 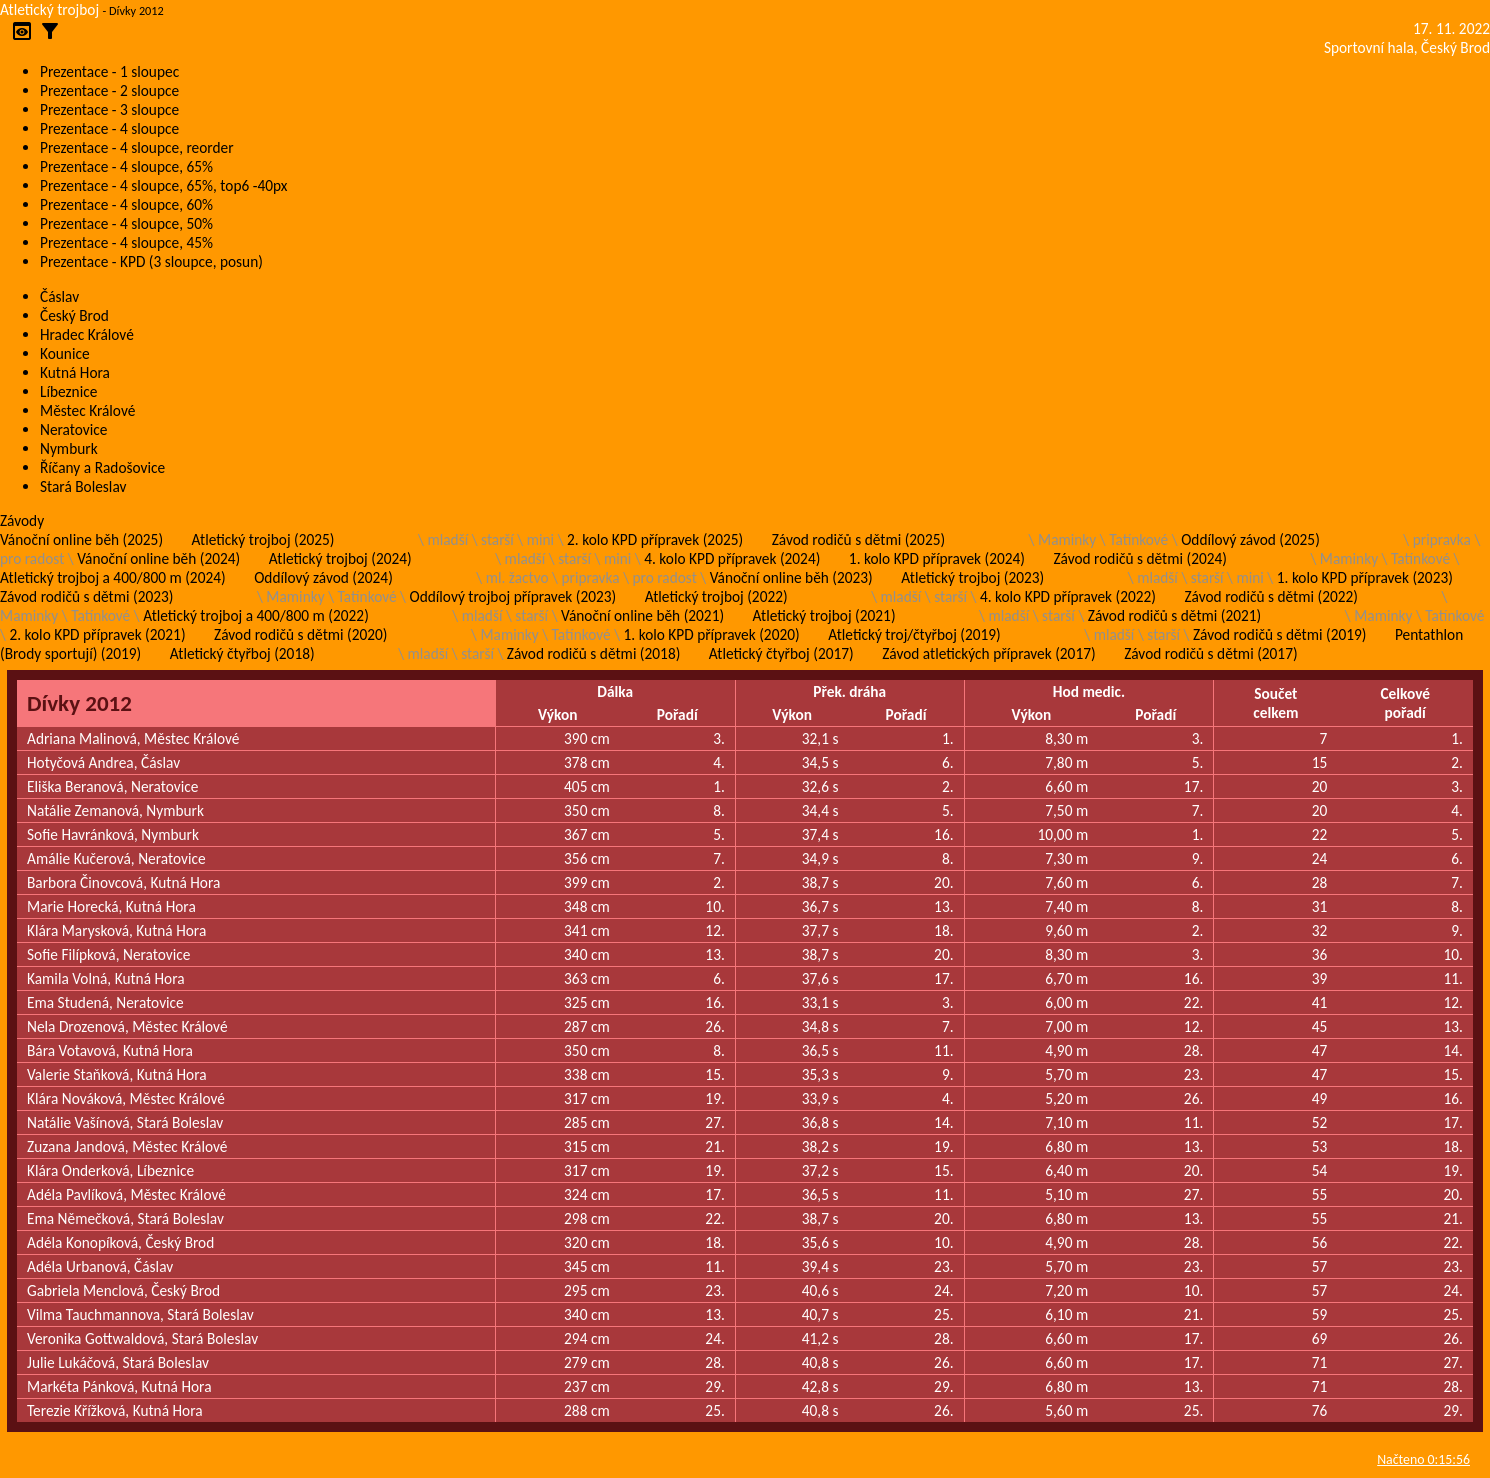 I want to click on Kutná Hora, so click(x=75, y=372).